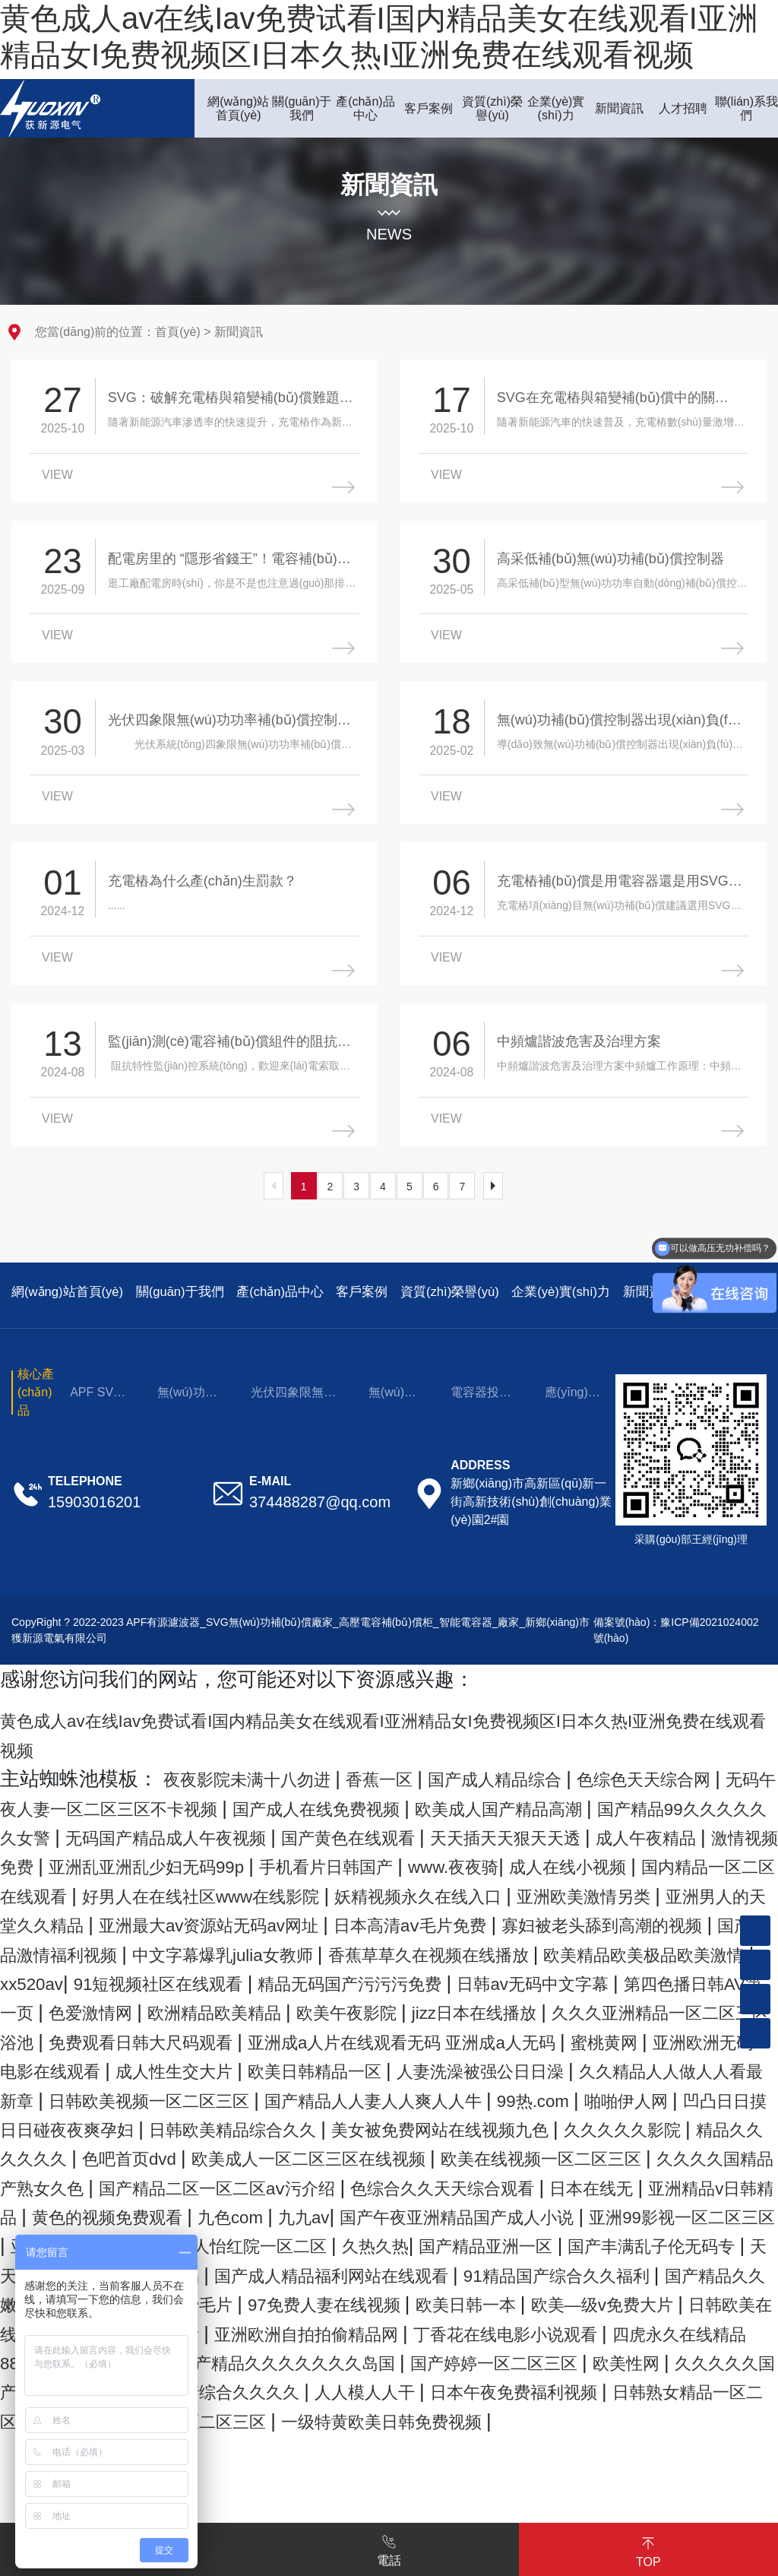  I want to click on 欧美日韩一本, so click(566, 2415).